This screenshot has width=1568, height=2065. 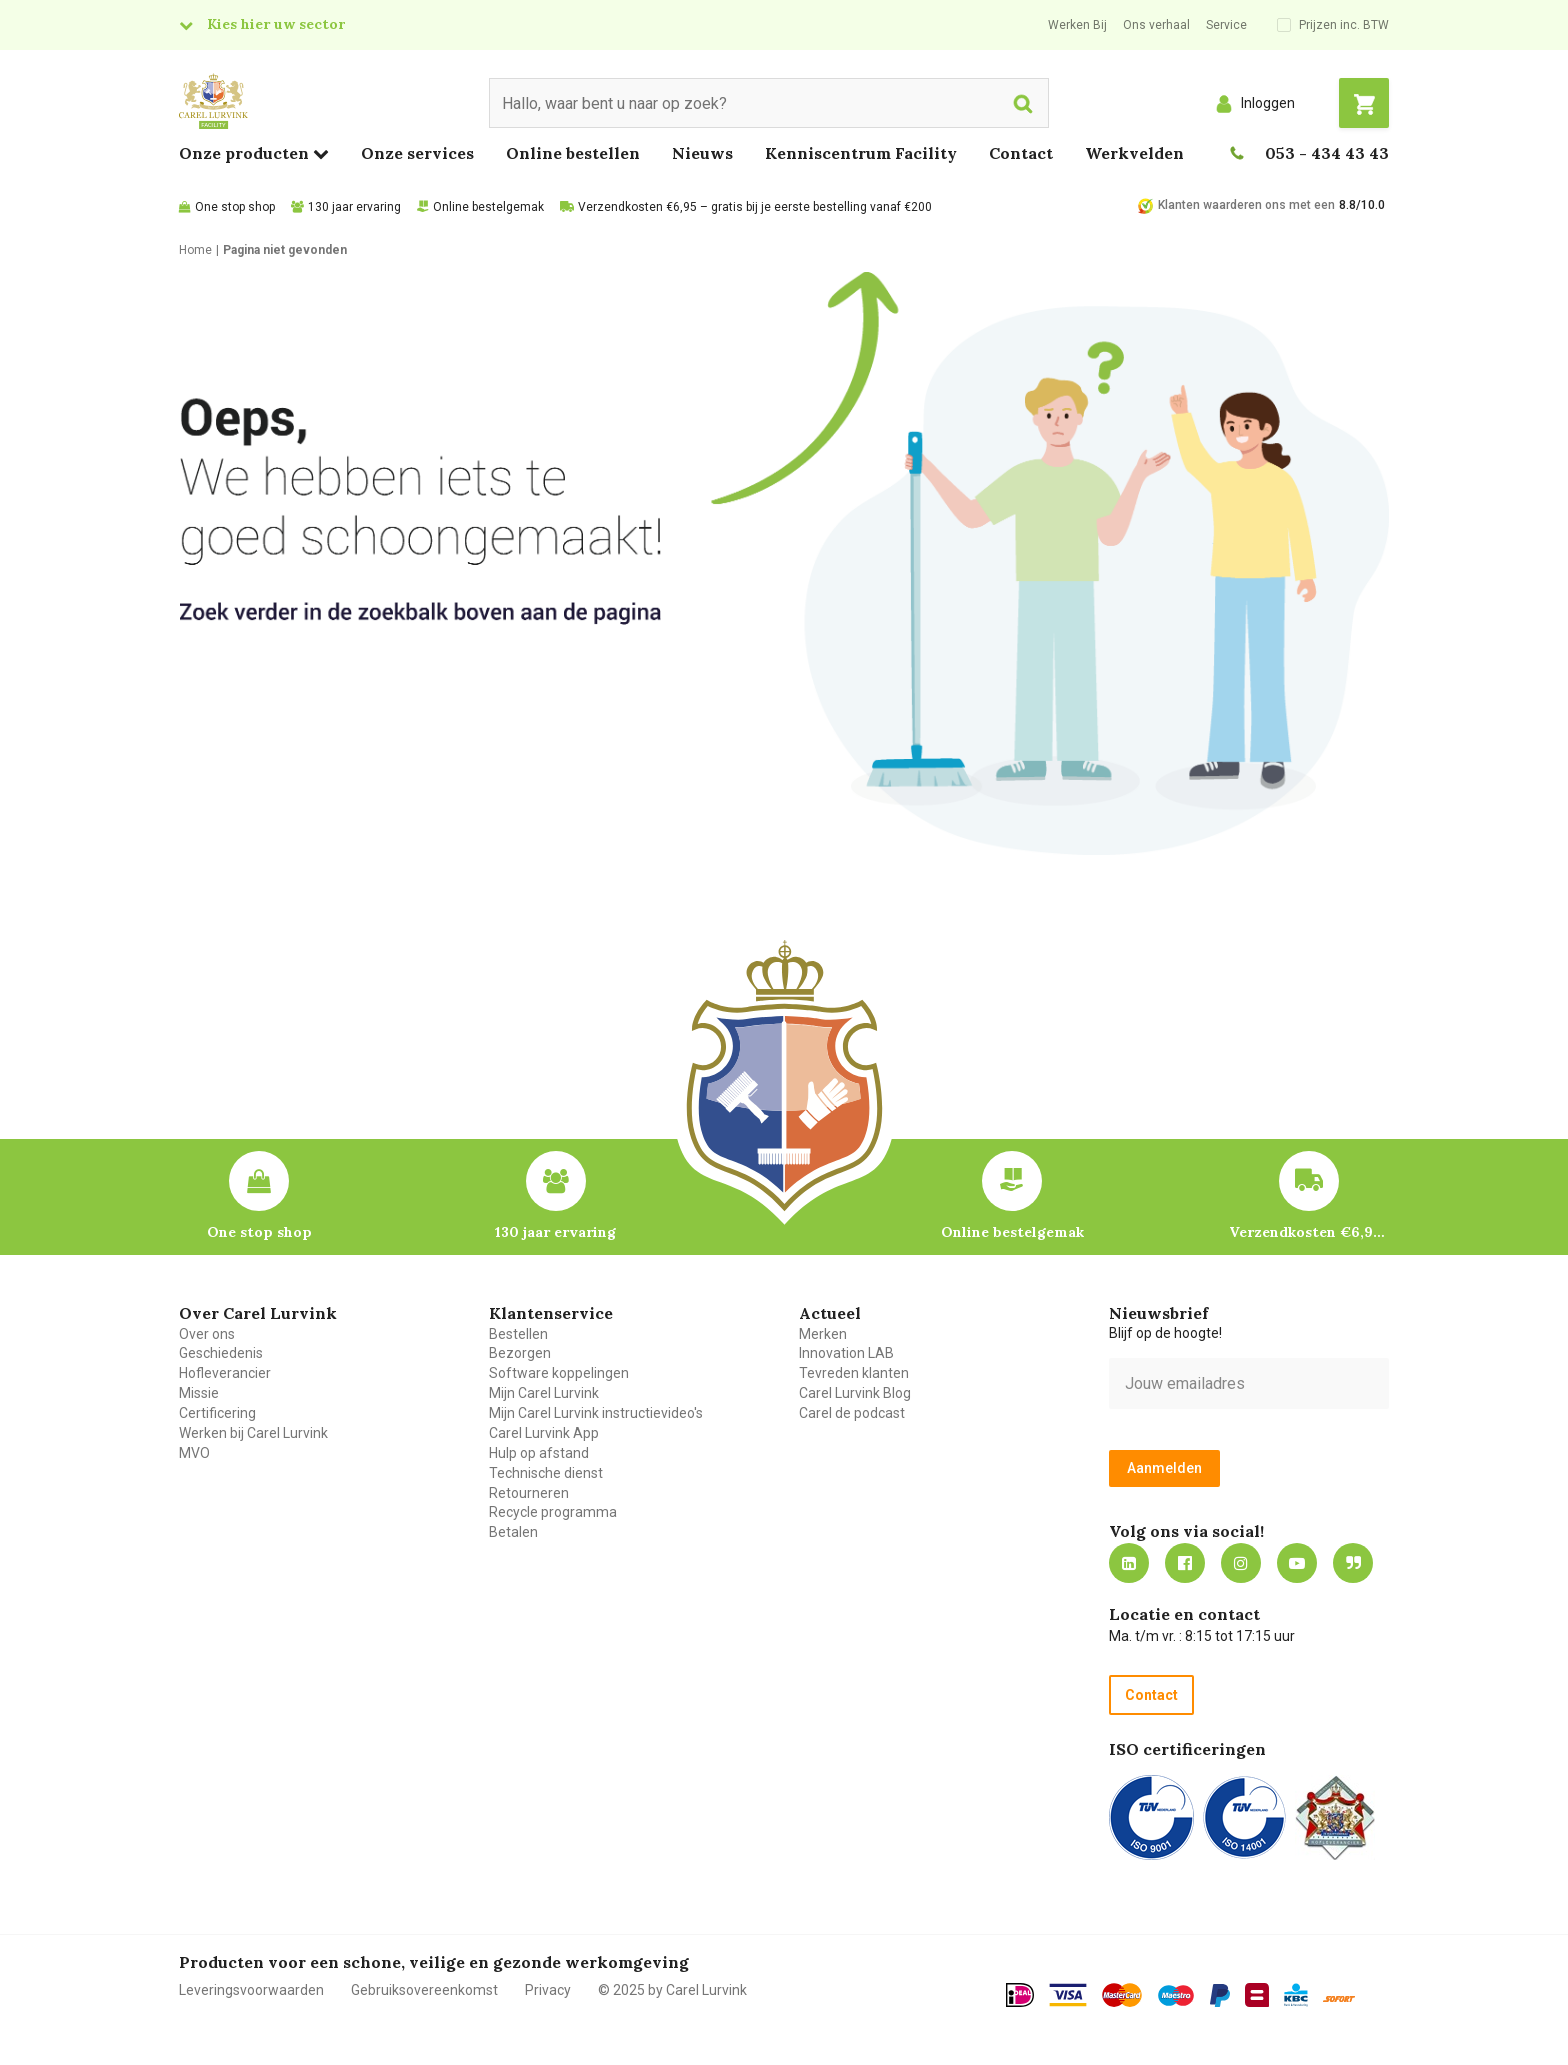 What do you see at coordinates (846, 1353) in the screenshot?
I see `Innovation LAB` at bounding box center [846, 1353].